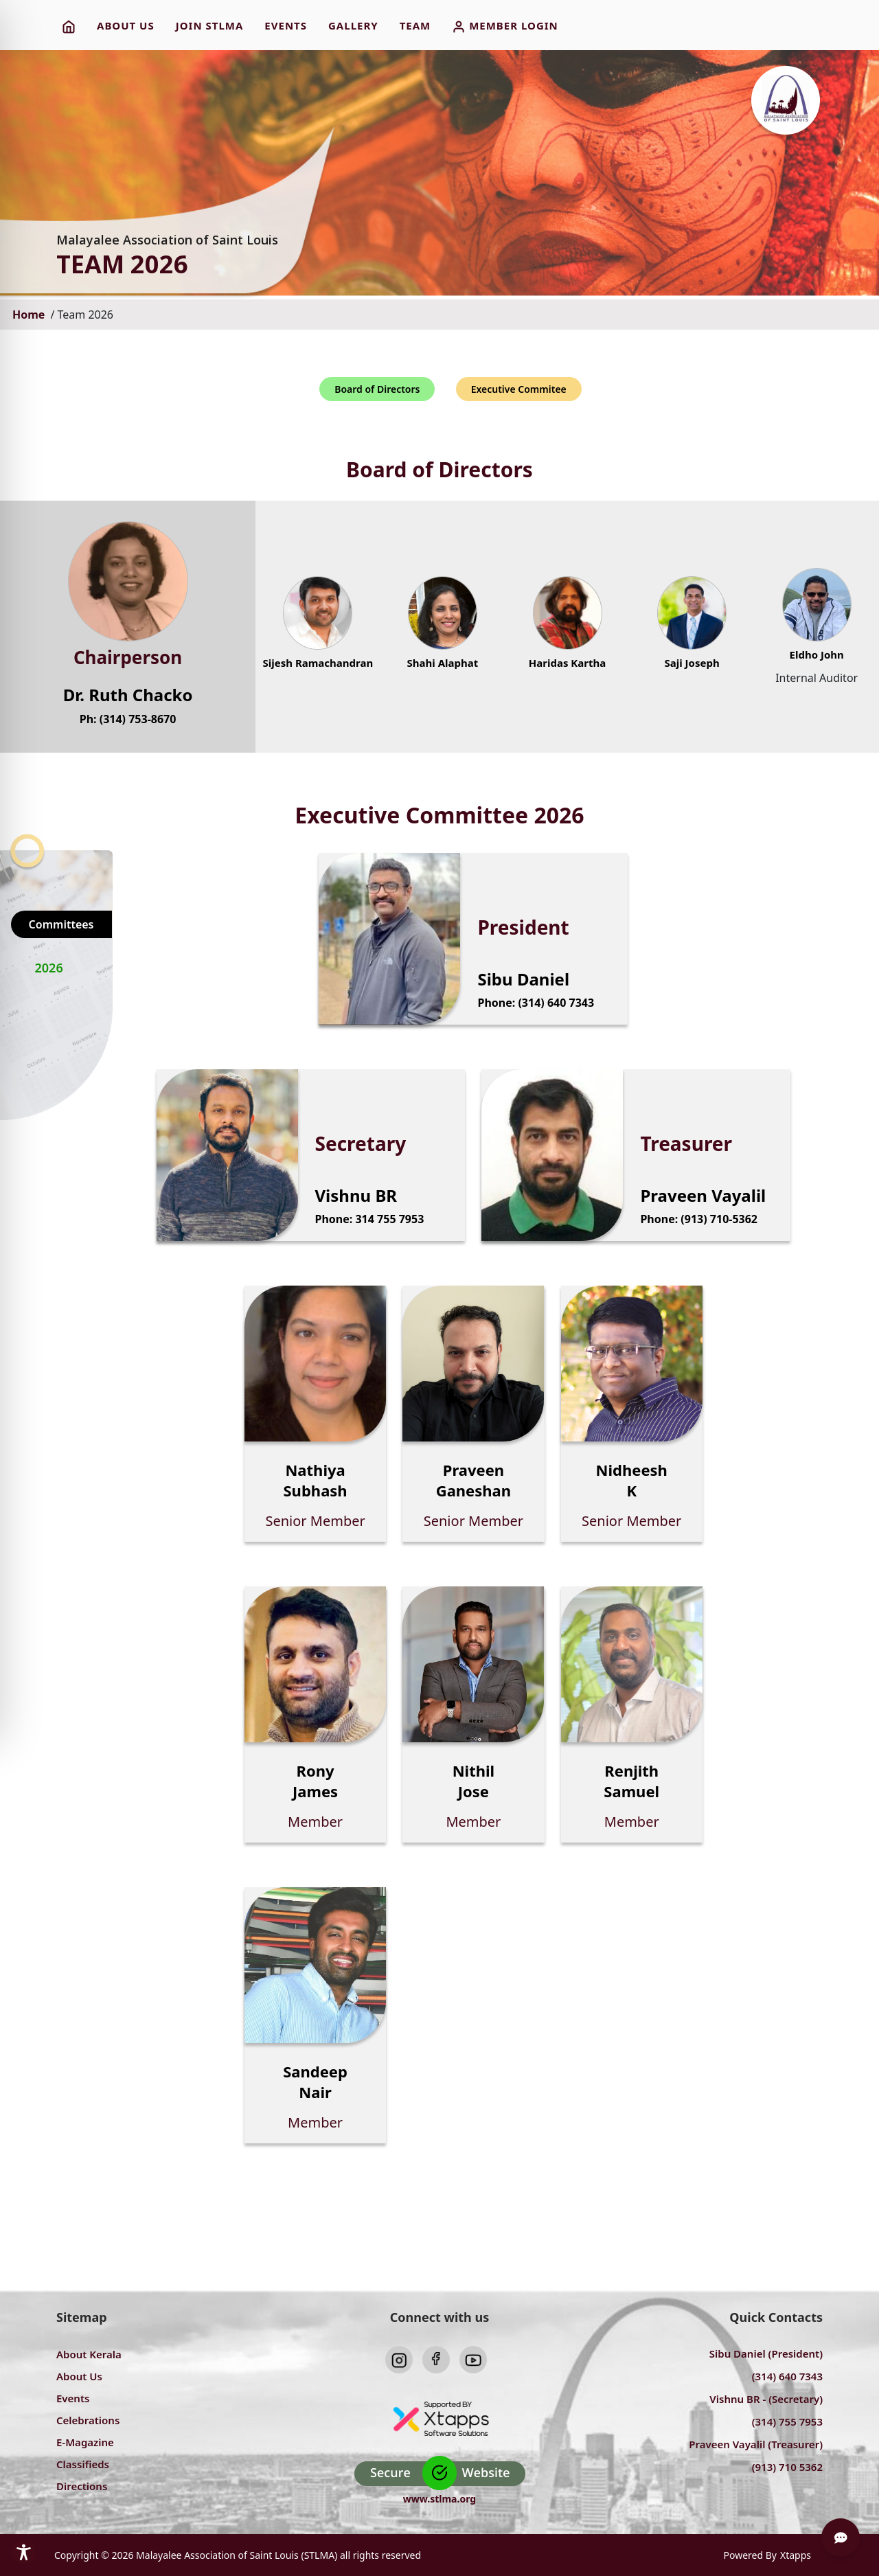 This screenshot has width=879, height=2576. What do you see at coordinates (79, 2376) in the screenshot?
I see `About Us` at bounding box center [79, 2376].